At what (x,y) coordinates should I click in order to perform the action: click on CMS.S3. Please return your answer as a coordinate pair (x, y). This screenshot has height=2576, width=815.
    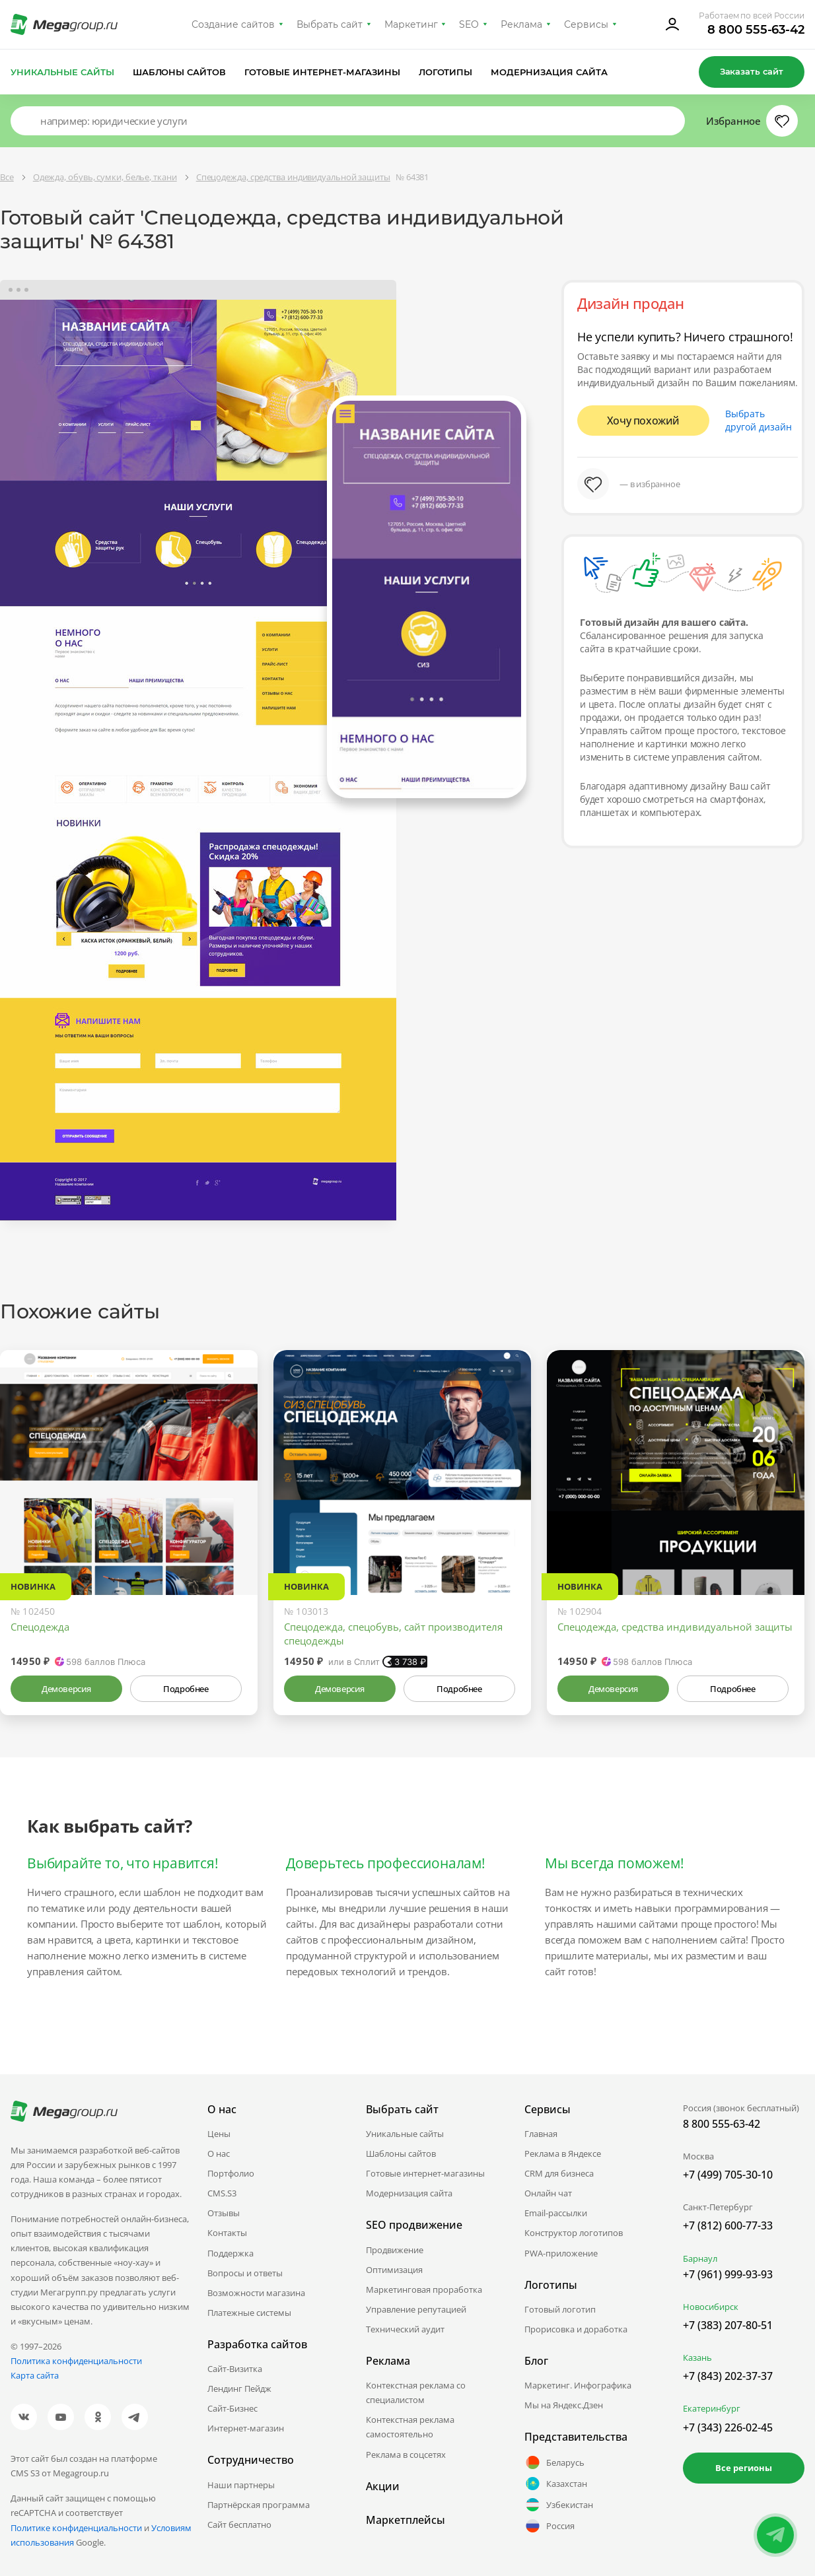
    Looking at the image, I should click on (221, 2193).